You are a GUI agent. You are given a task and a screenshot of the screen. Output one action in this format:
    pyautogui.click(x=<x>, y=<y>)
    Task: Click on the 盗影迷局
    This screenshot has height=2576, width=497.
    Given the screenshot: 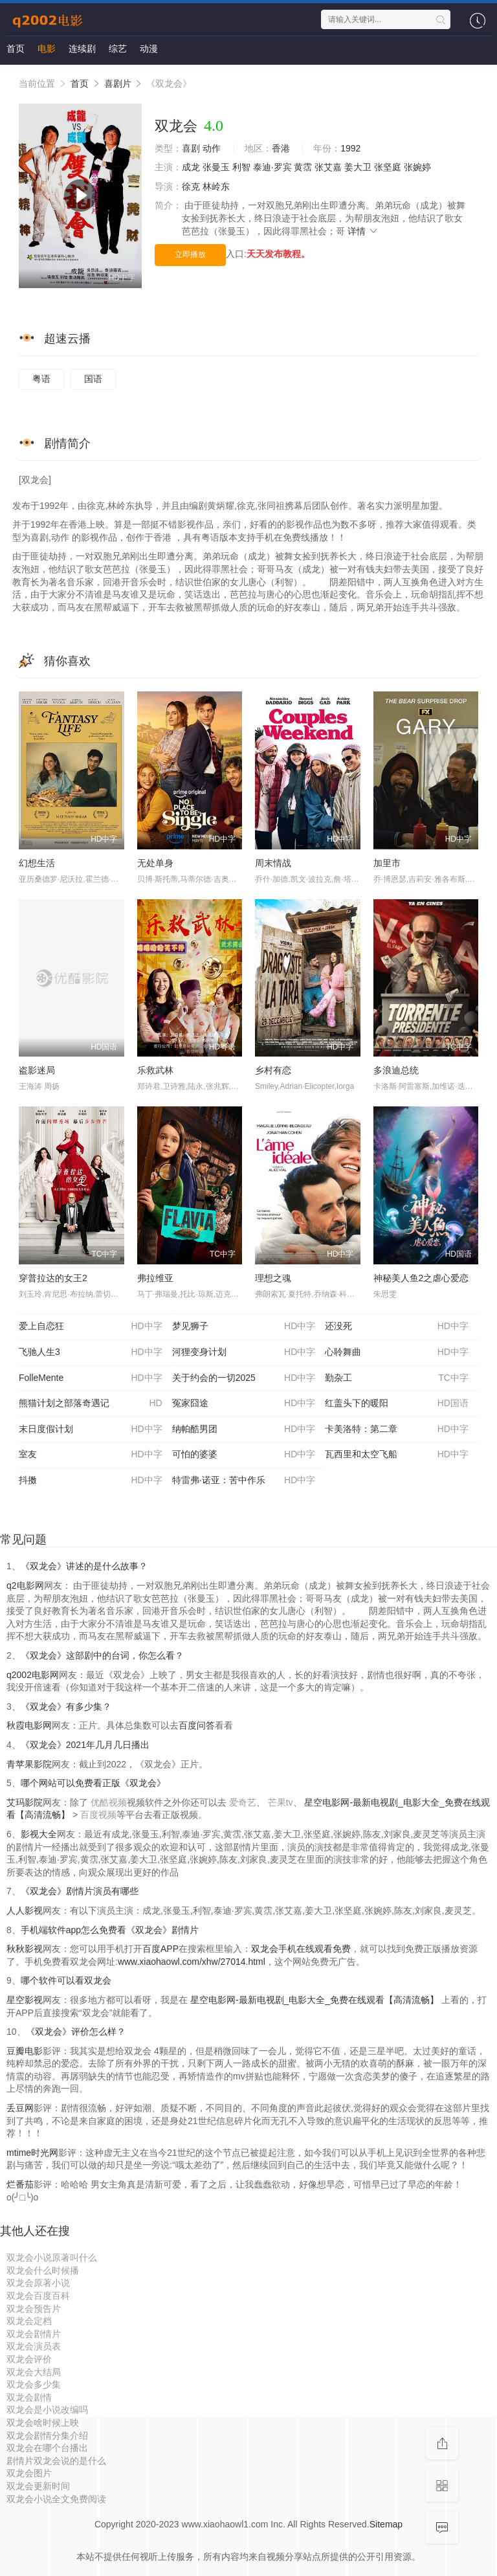 What is the action you would take?
    pyautogui.click(x=37, y=1070)
    